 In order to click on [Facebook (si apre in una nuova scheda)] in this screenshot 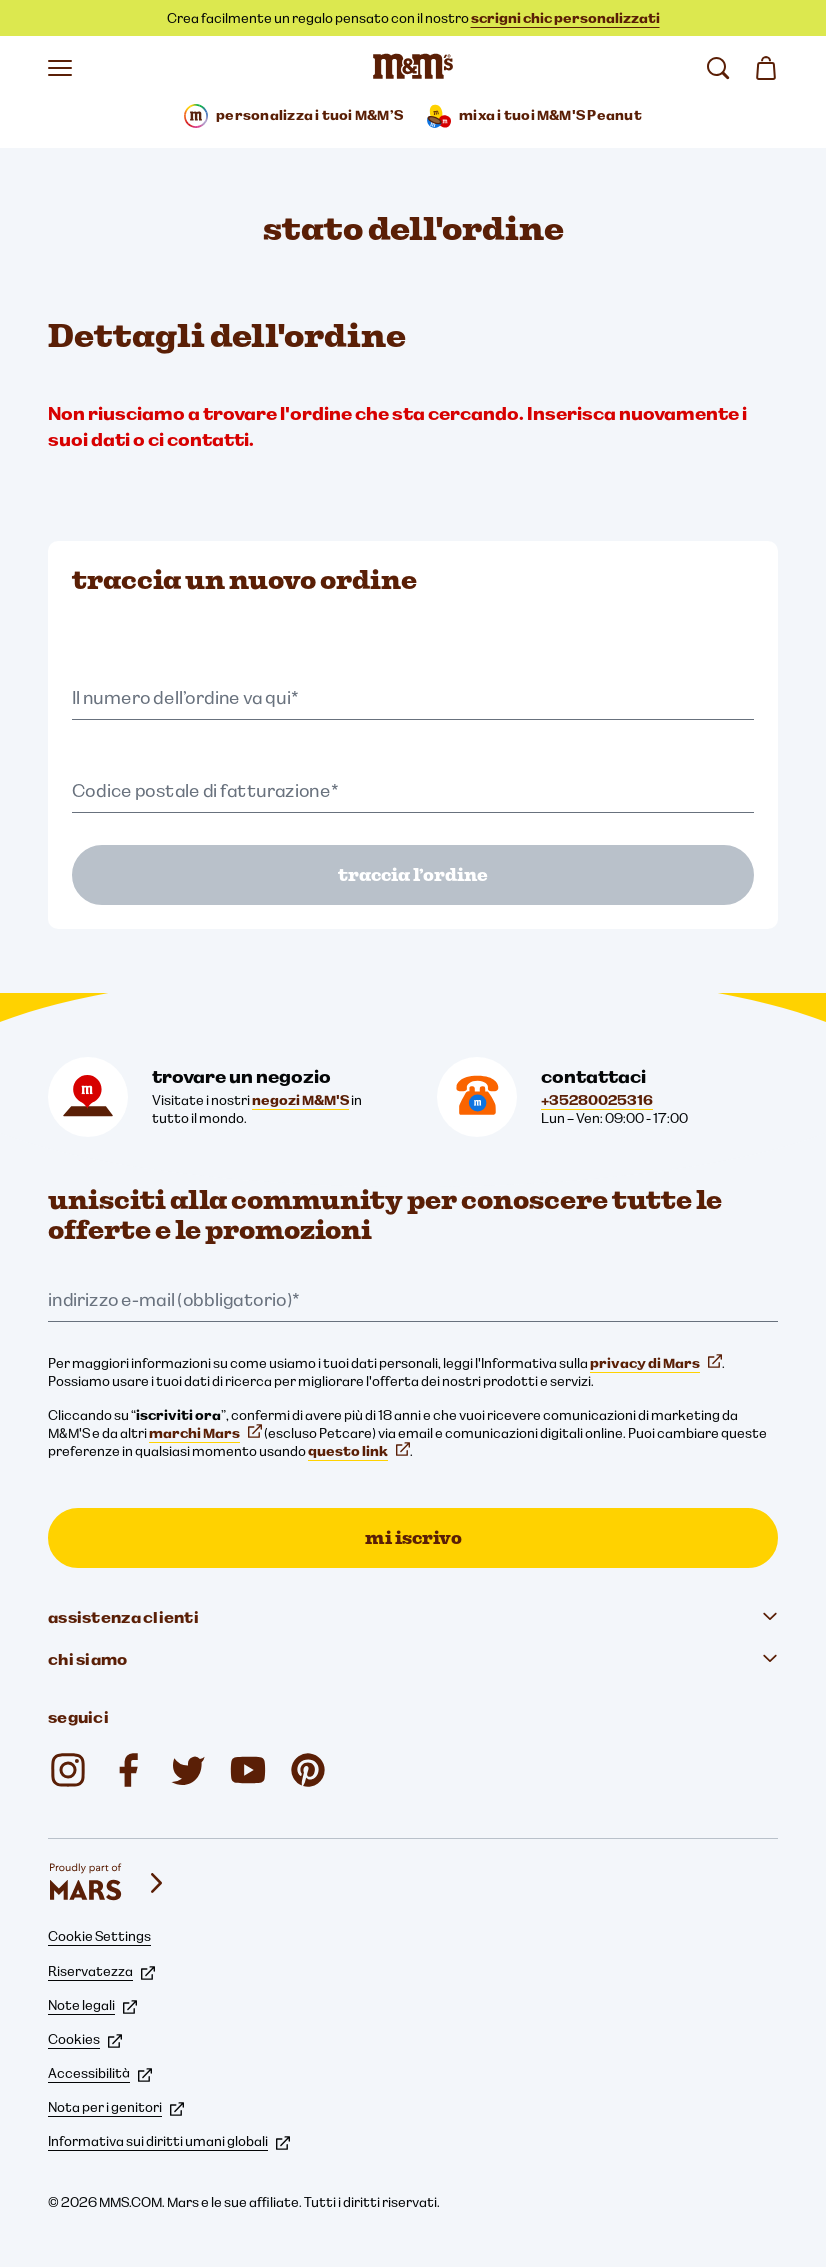, I will do `click(128, 1770)`.